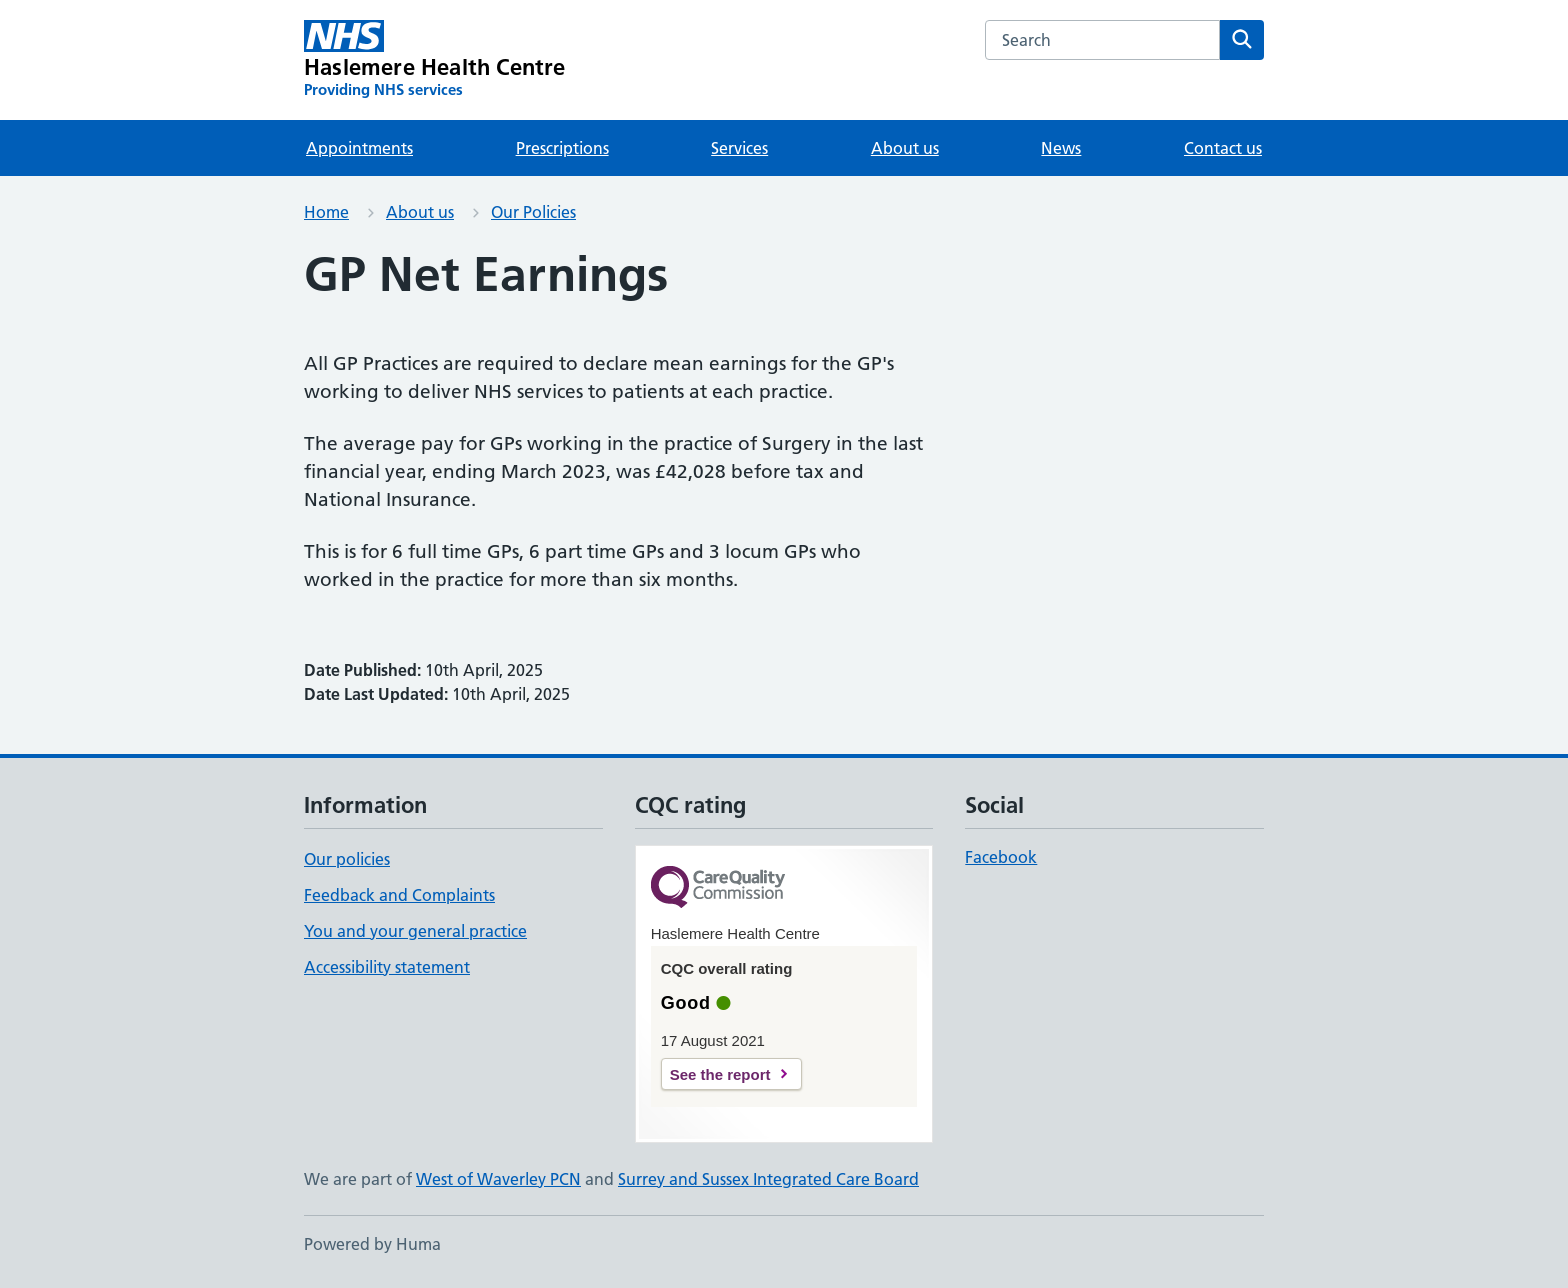  I want to click on Our Policies, so click(533, 212).